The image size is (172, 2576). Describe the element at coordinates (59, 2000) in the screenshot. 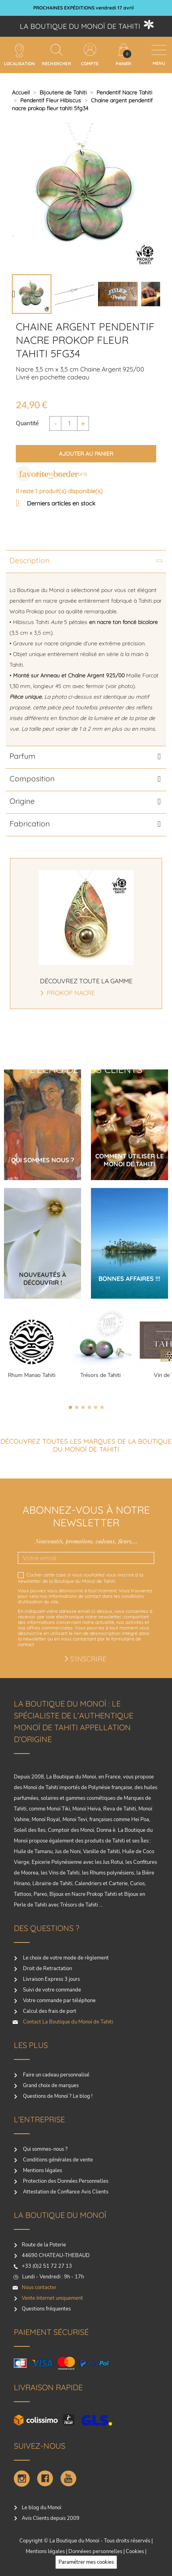

I see `Votre commande par téléphone` at that location.